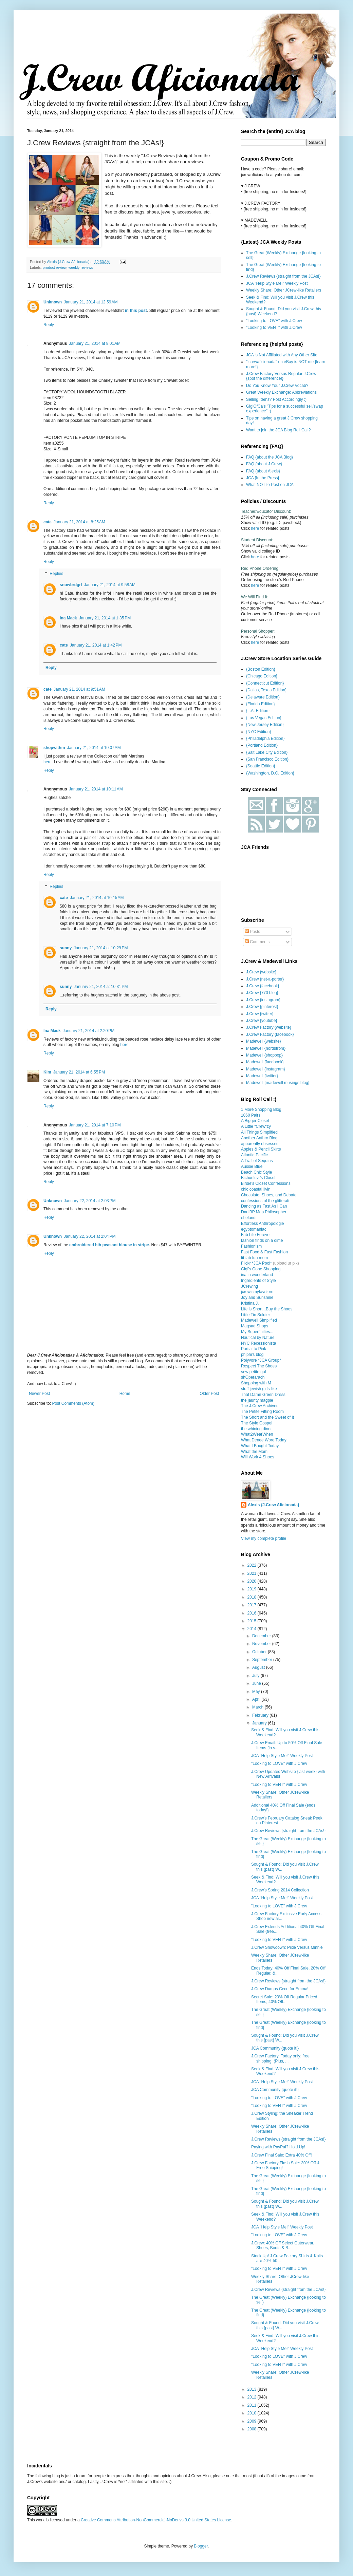 This screenshot has height=2576, width=353. I want to click on J.Crew Factory Versus Regular J.Crew {spot the difference!}, so click(281, 376).